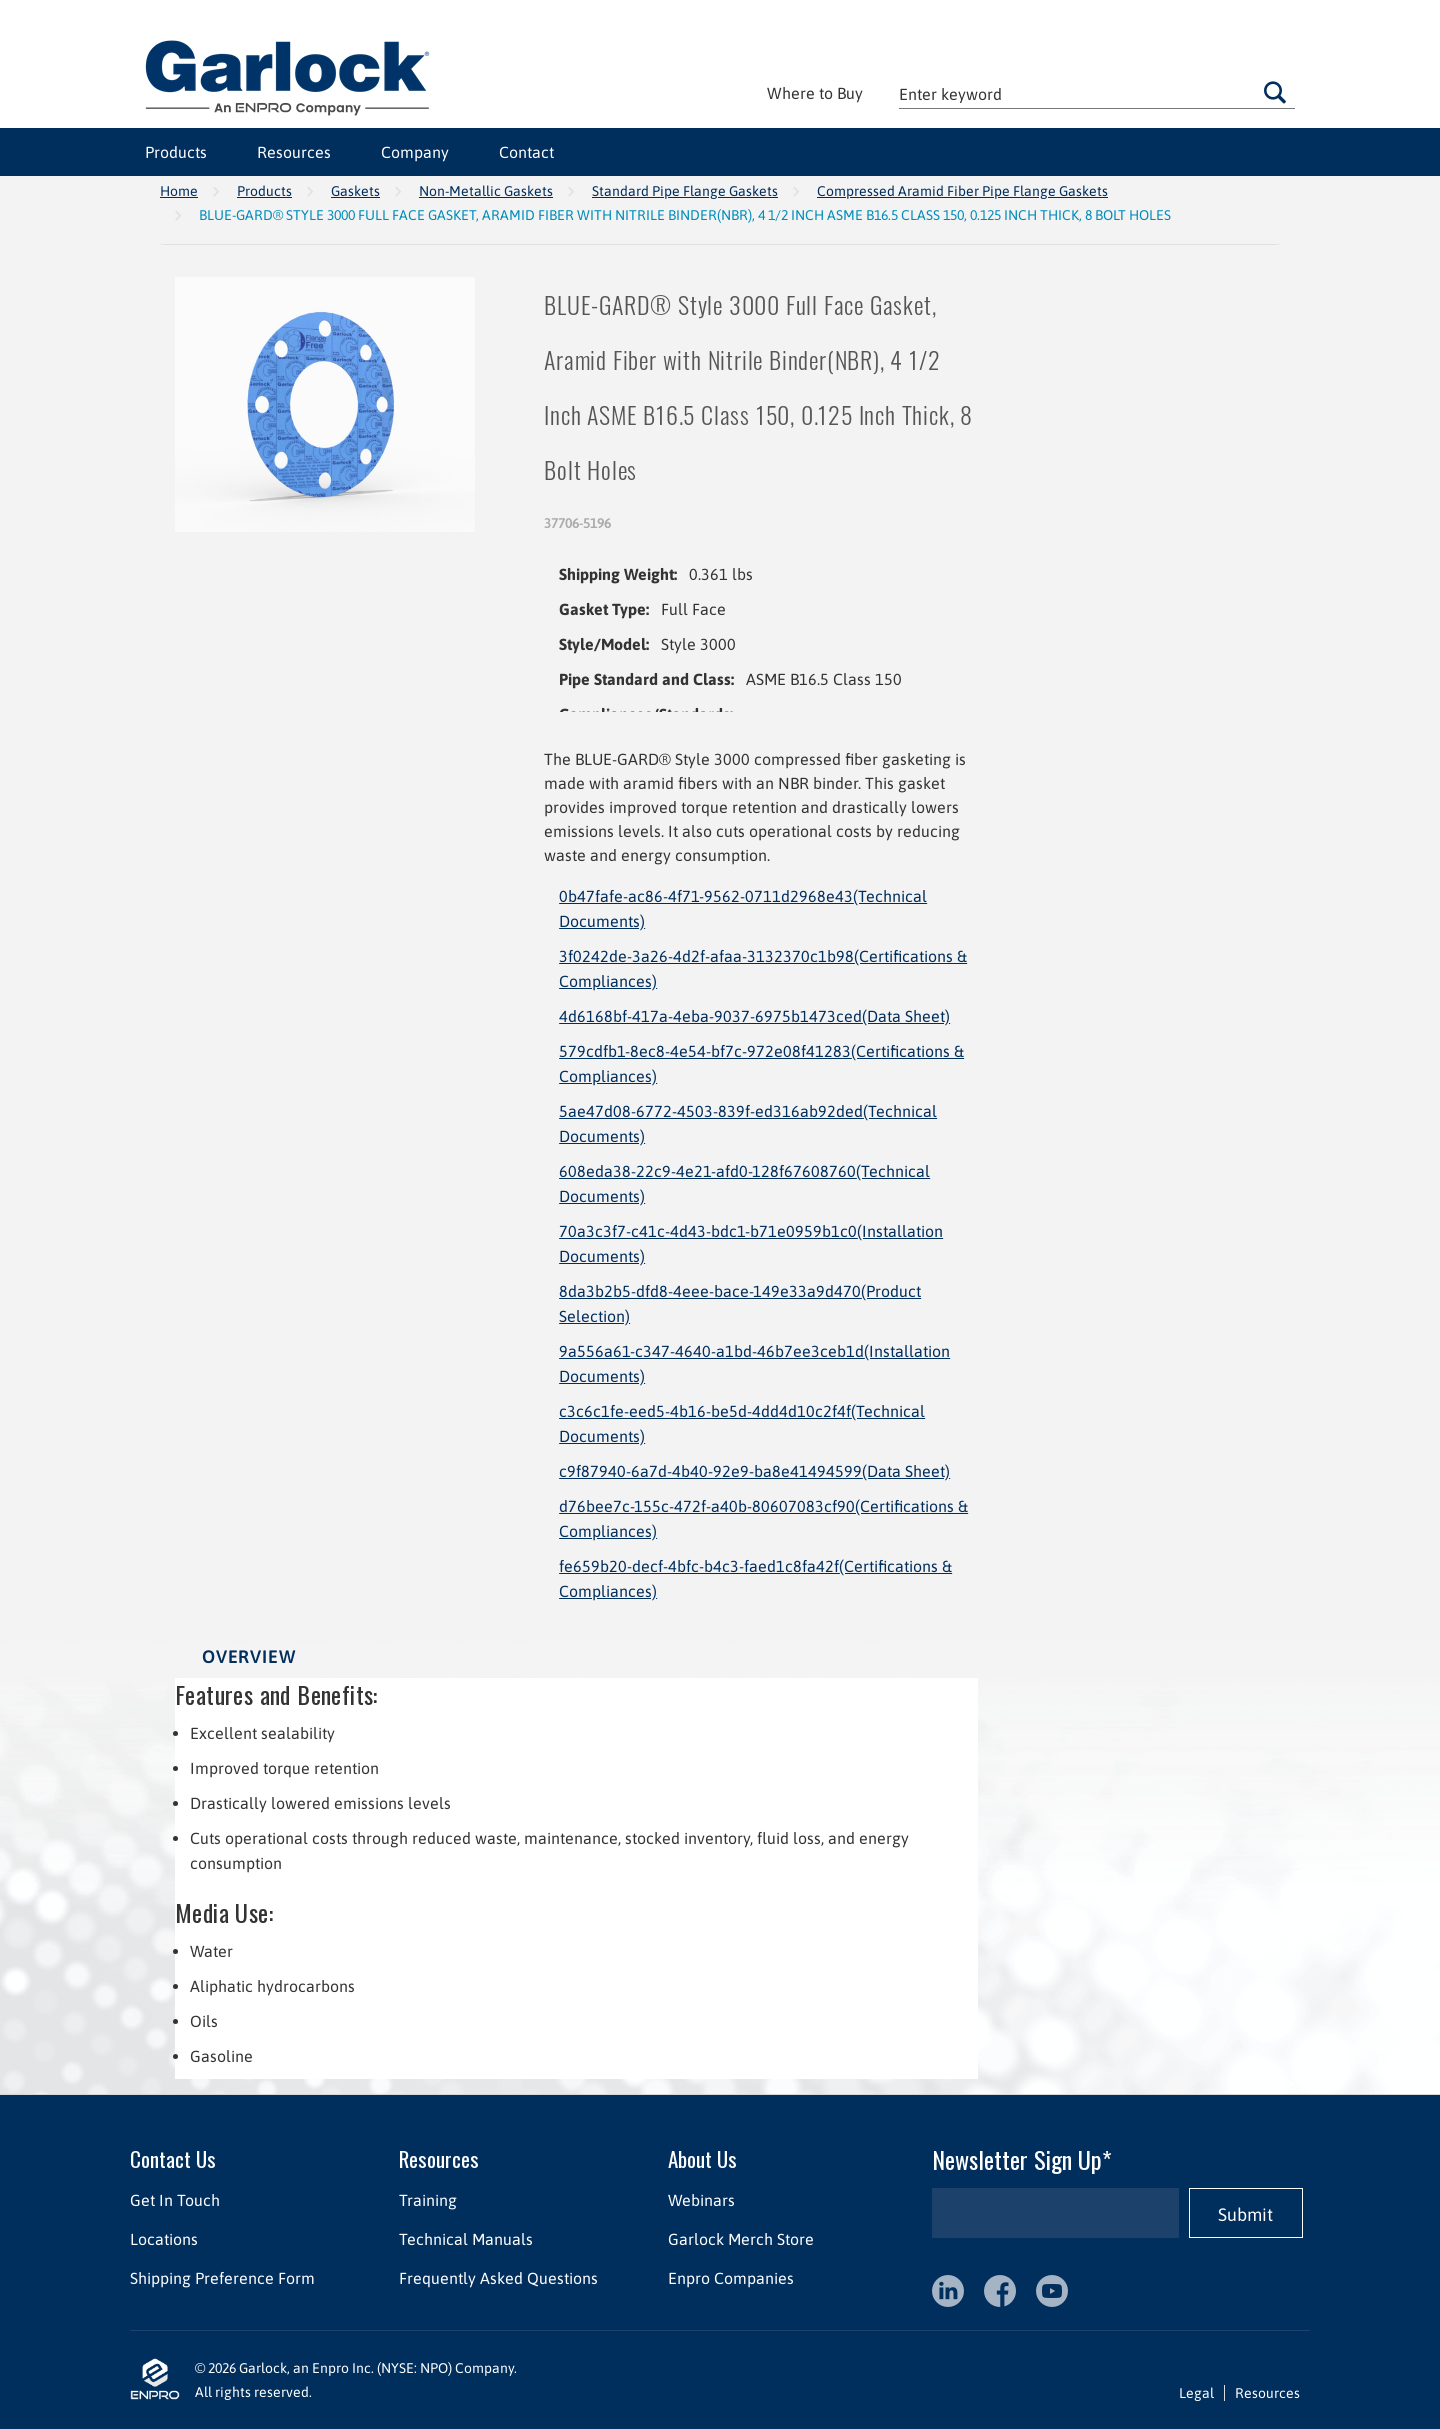 The image size is (1440, 2429). Describe the element at coordinates (428, 2200) in the screenshot. I see `Training` at that location.